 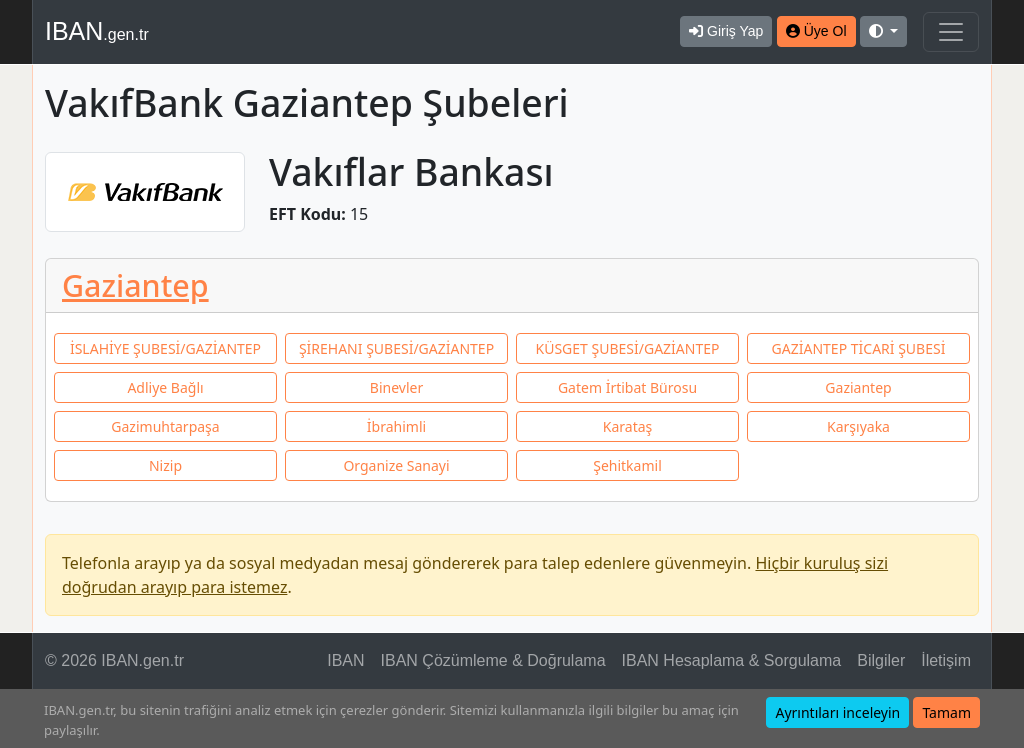 I want to click on IBAN Hesaplama & Sorgulama, so click(x=732, y=660).